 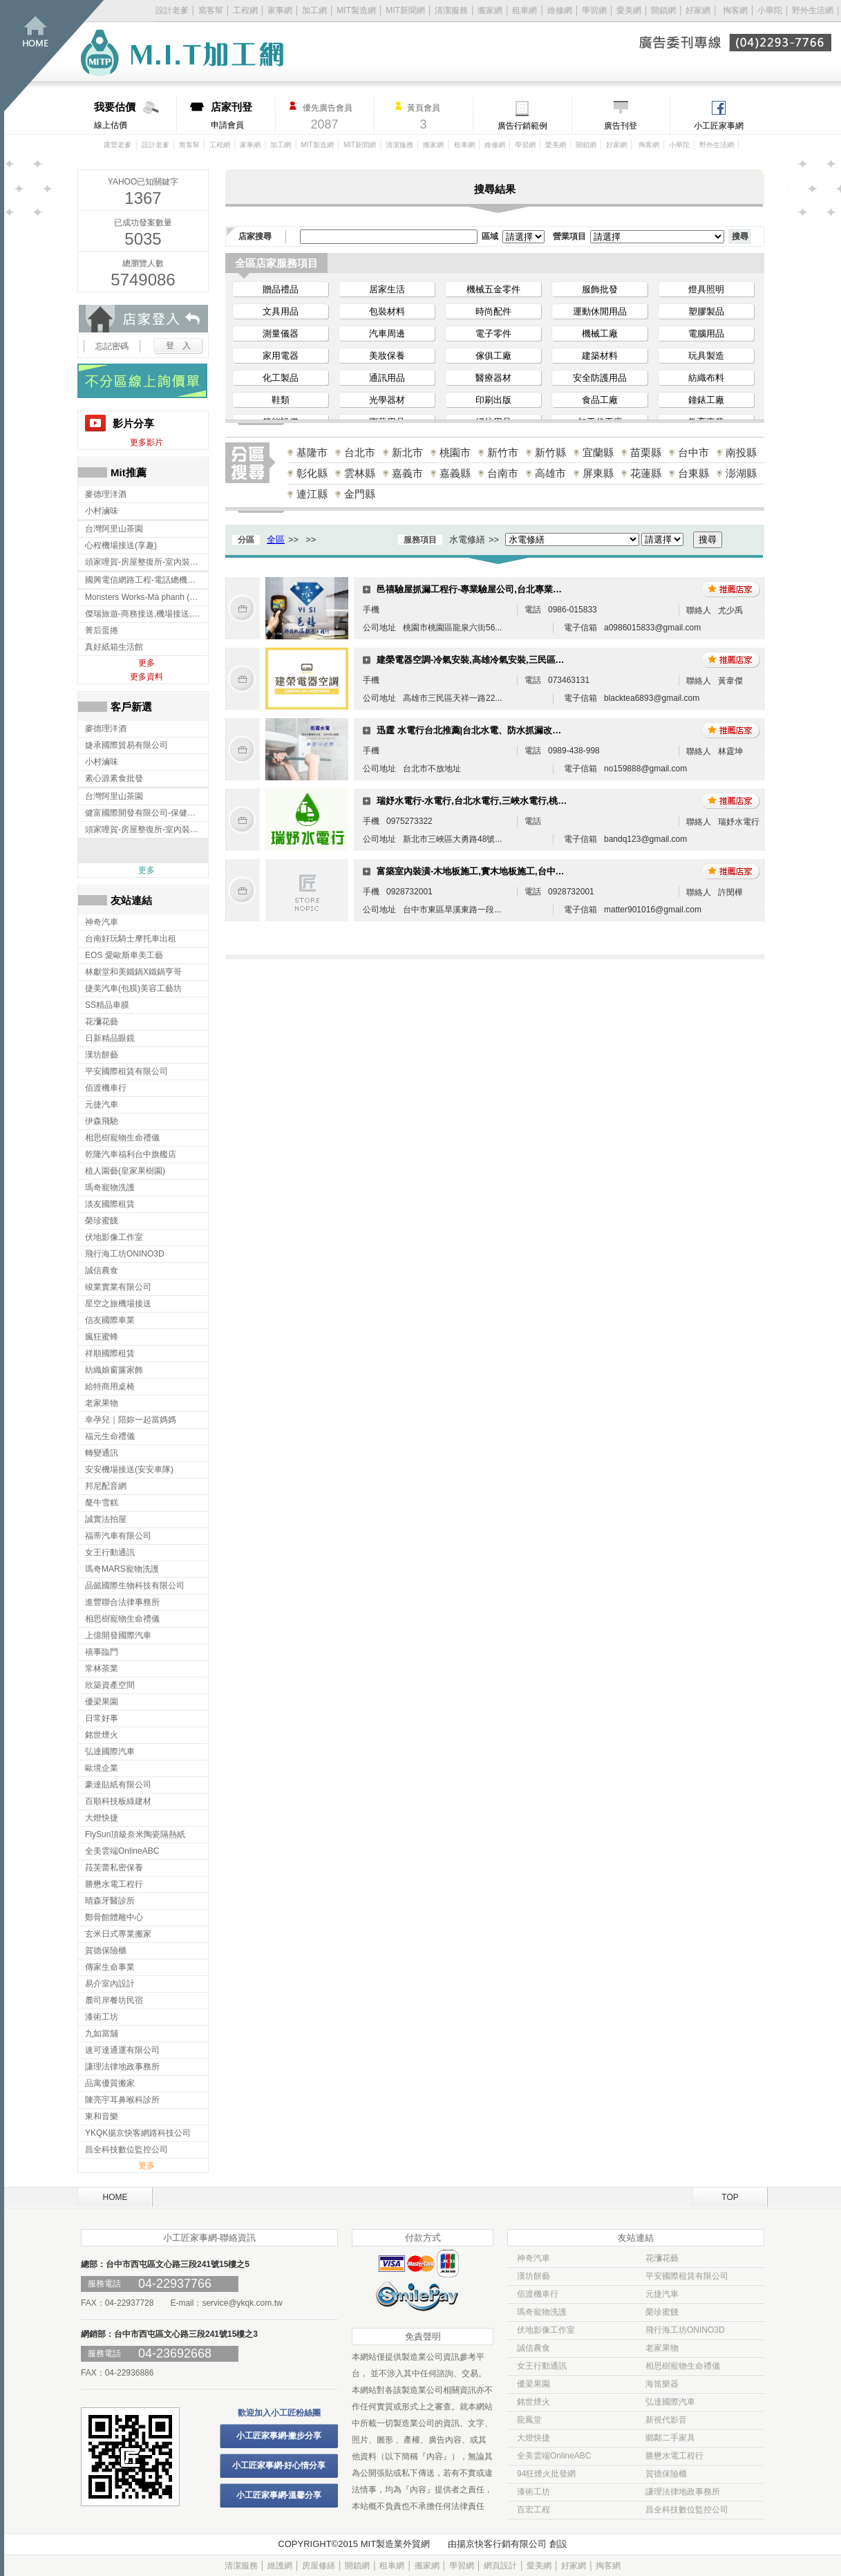 What do you see at coordinates (559, 10) in the screenshot?
I see `維修網` at bounding box center [559, 10].